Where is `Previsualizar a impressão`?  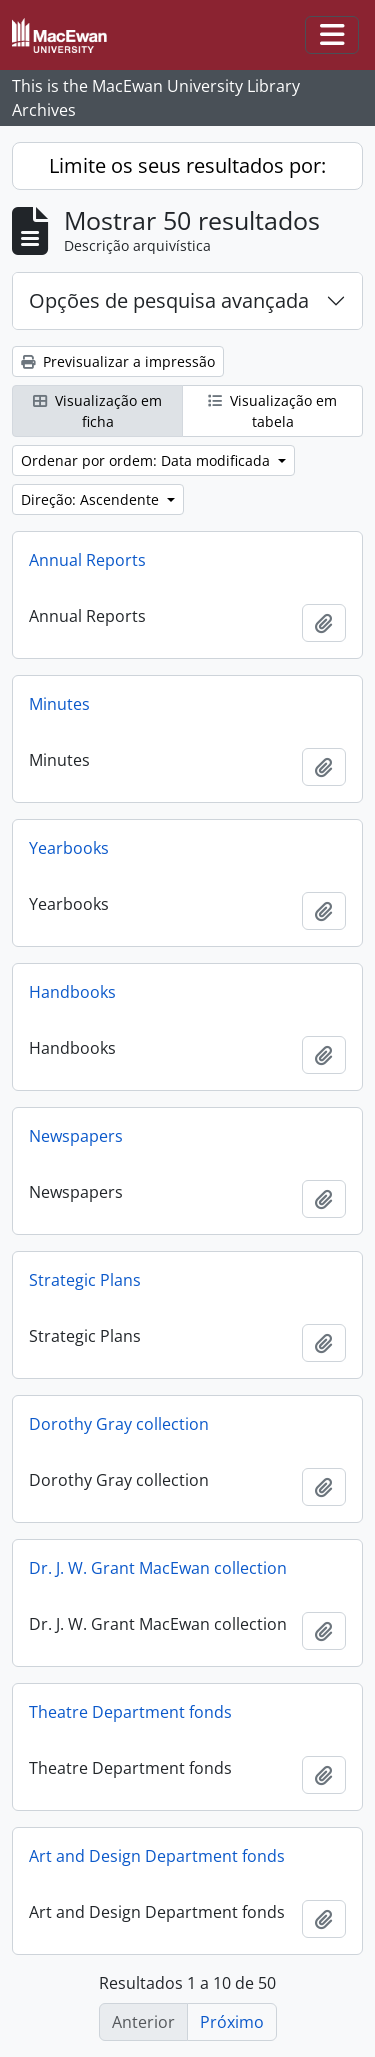
Previsualizar a impressão is located at coordinates (118, 361).